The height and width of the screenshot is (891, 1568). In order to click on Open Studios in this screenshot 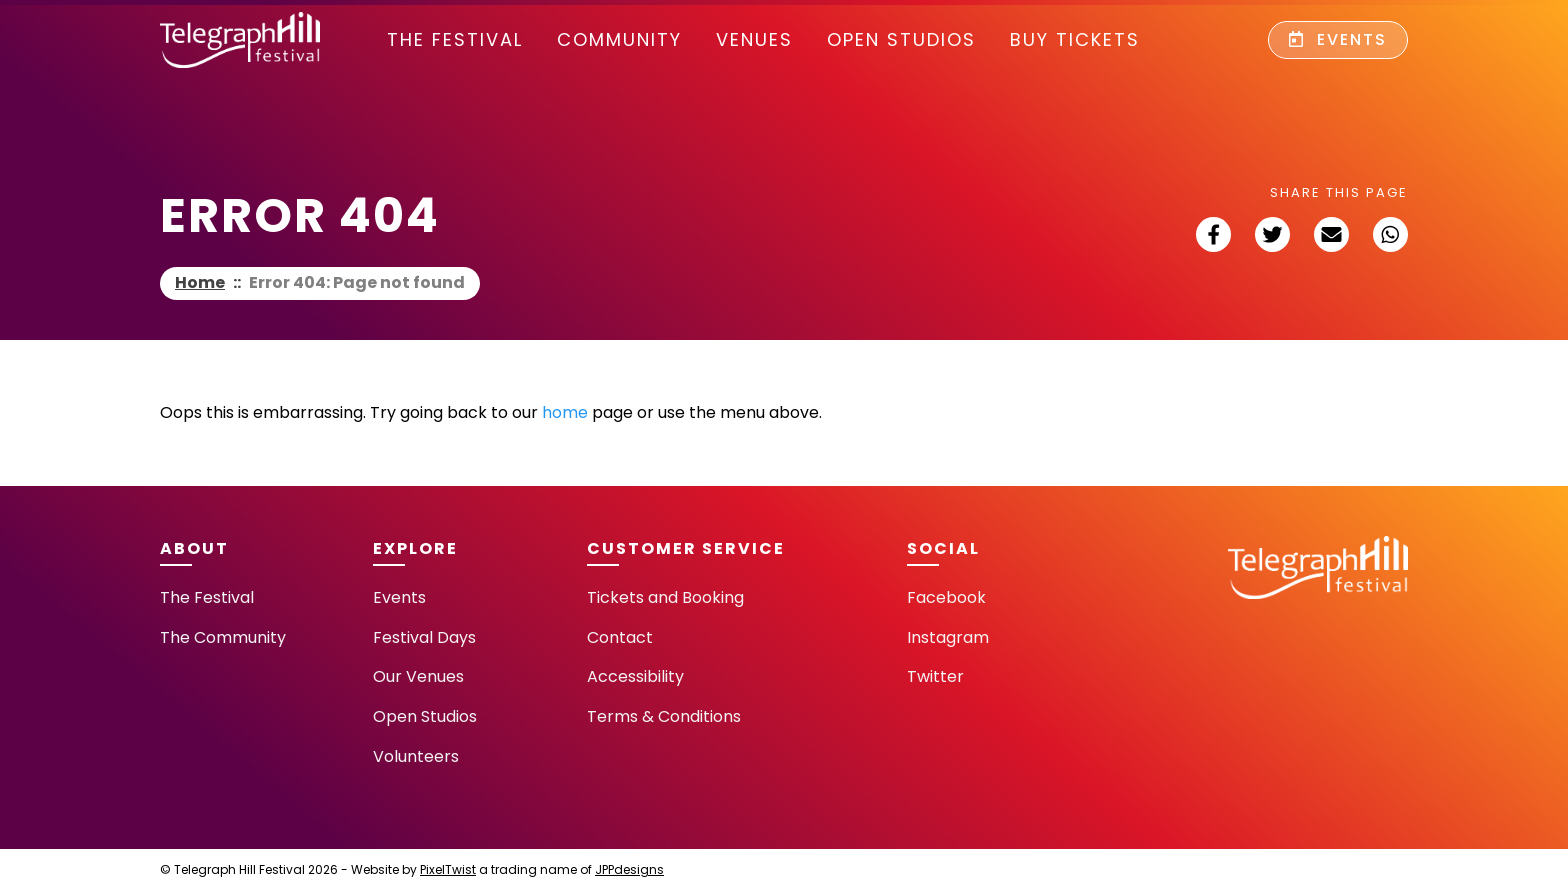, I will do `click(901, 39)`.